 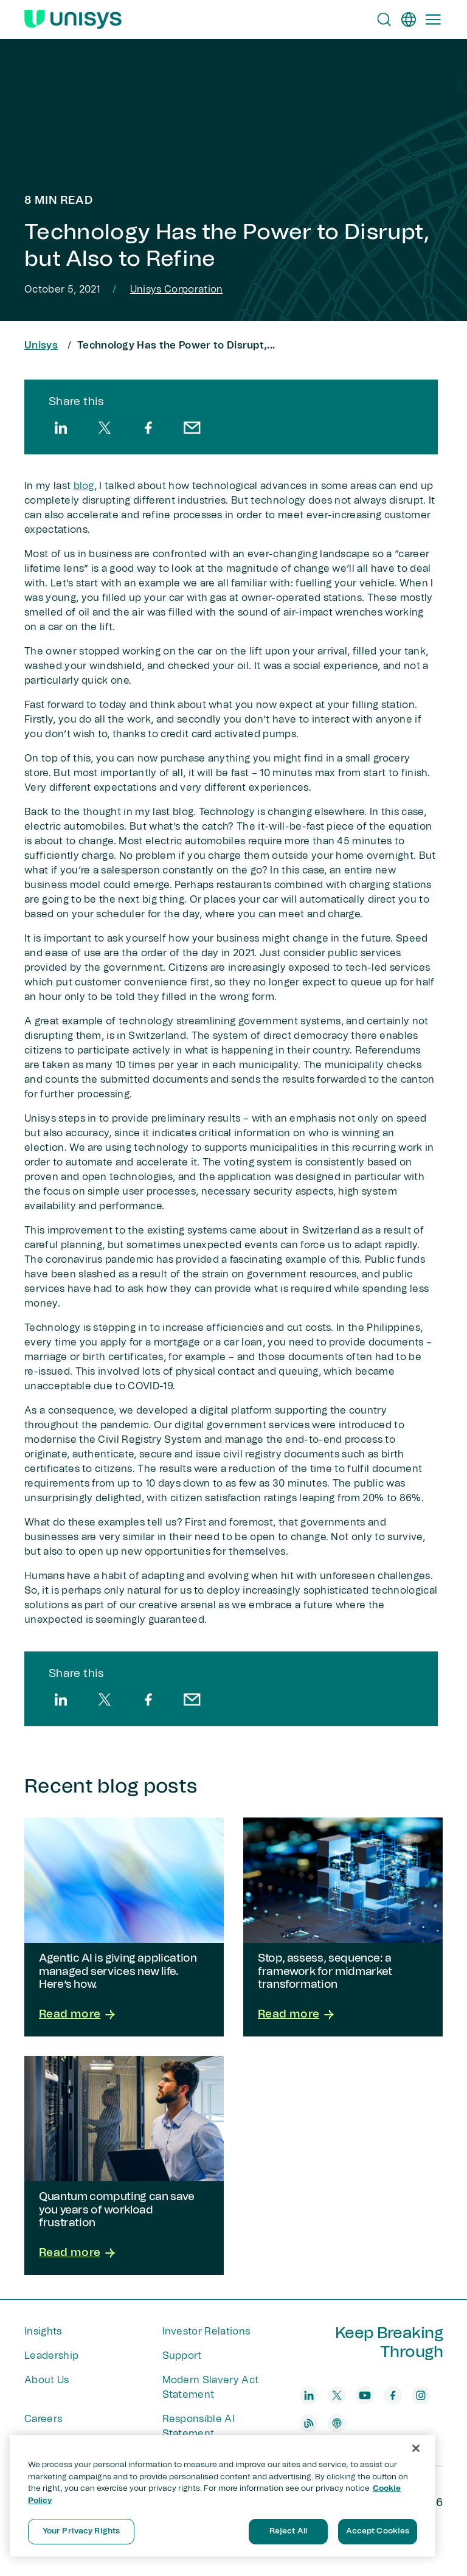 I want to click on [blog], so click(x=309, y=2423).